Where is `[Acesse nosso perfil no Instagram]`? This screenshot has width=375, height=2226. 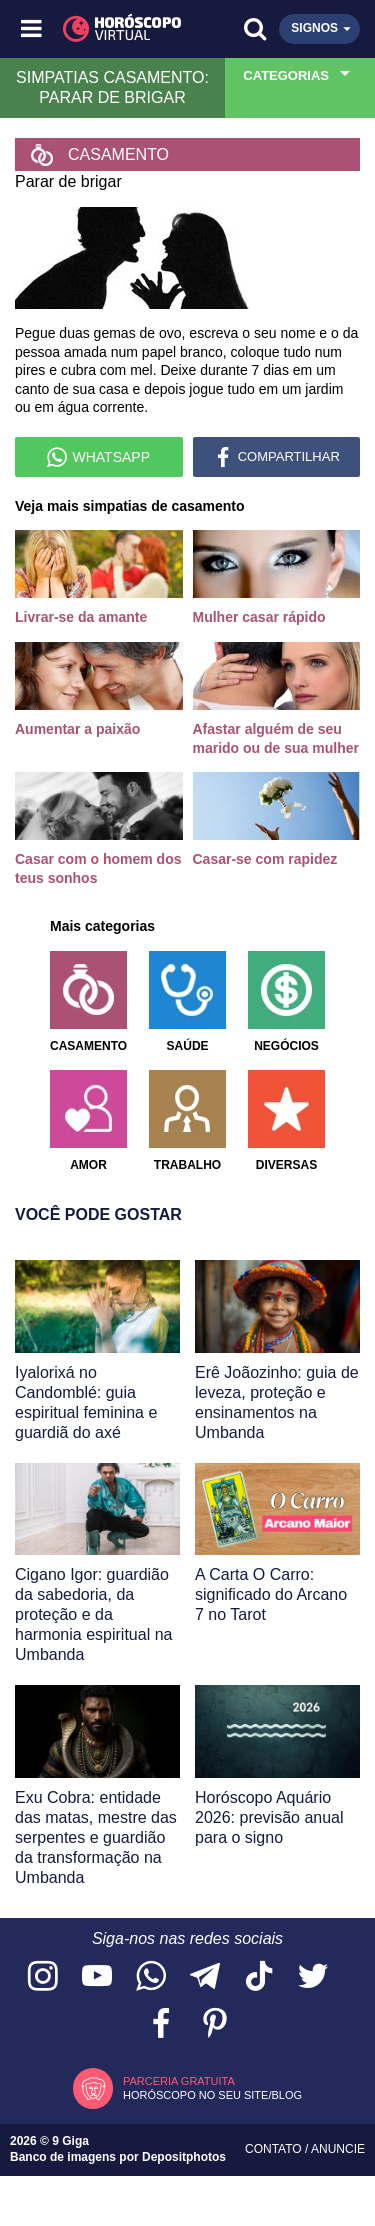
[Acesse nosso perfil no Instagram] is located at coordinates (43, 1977).